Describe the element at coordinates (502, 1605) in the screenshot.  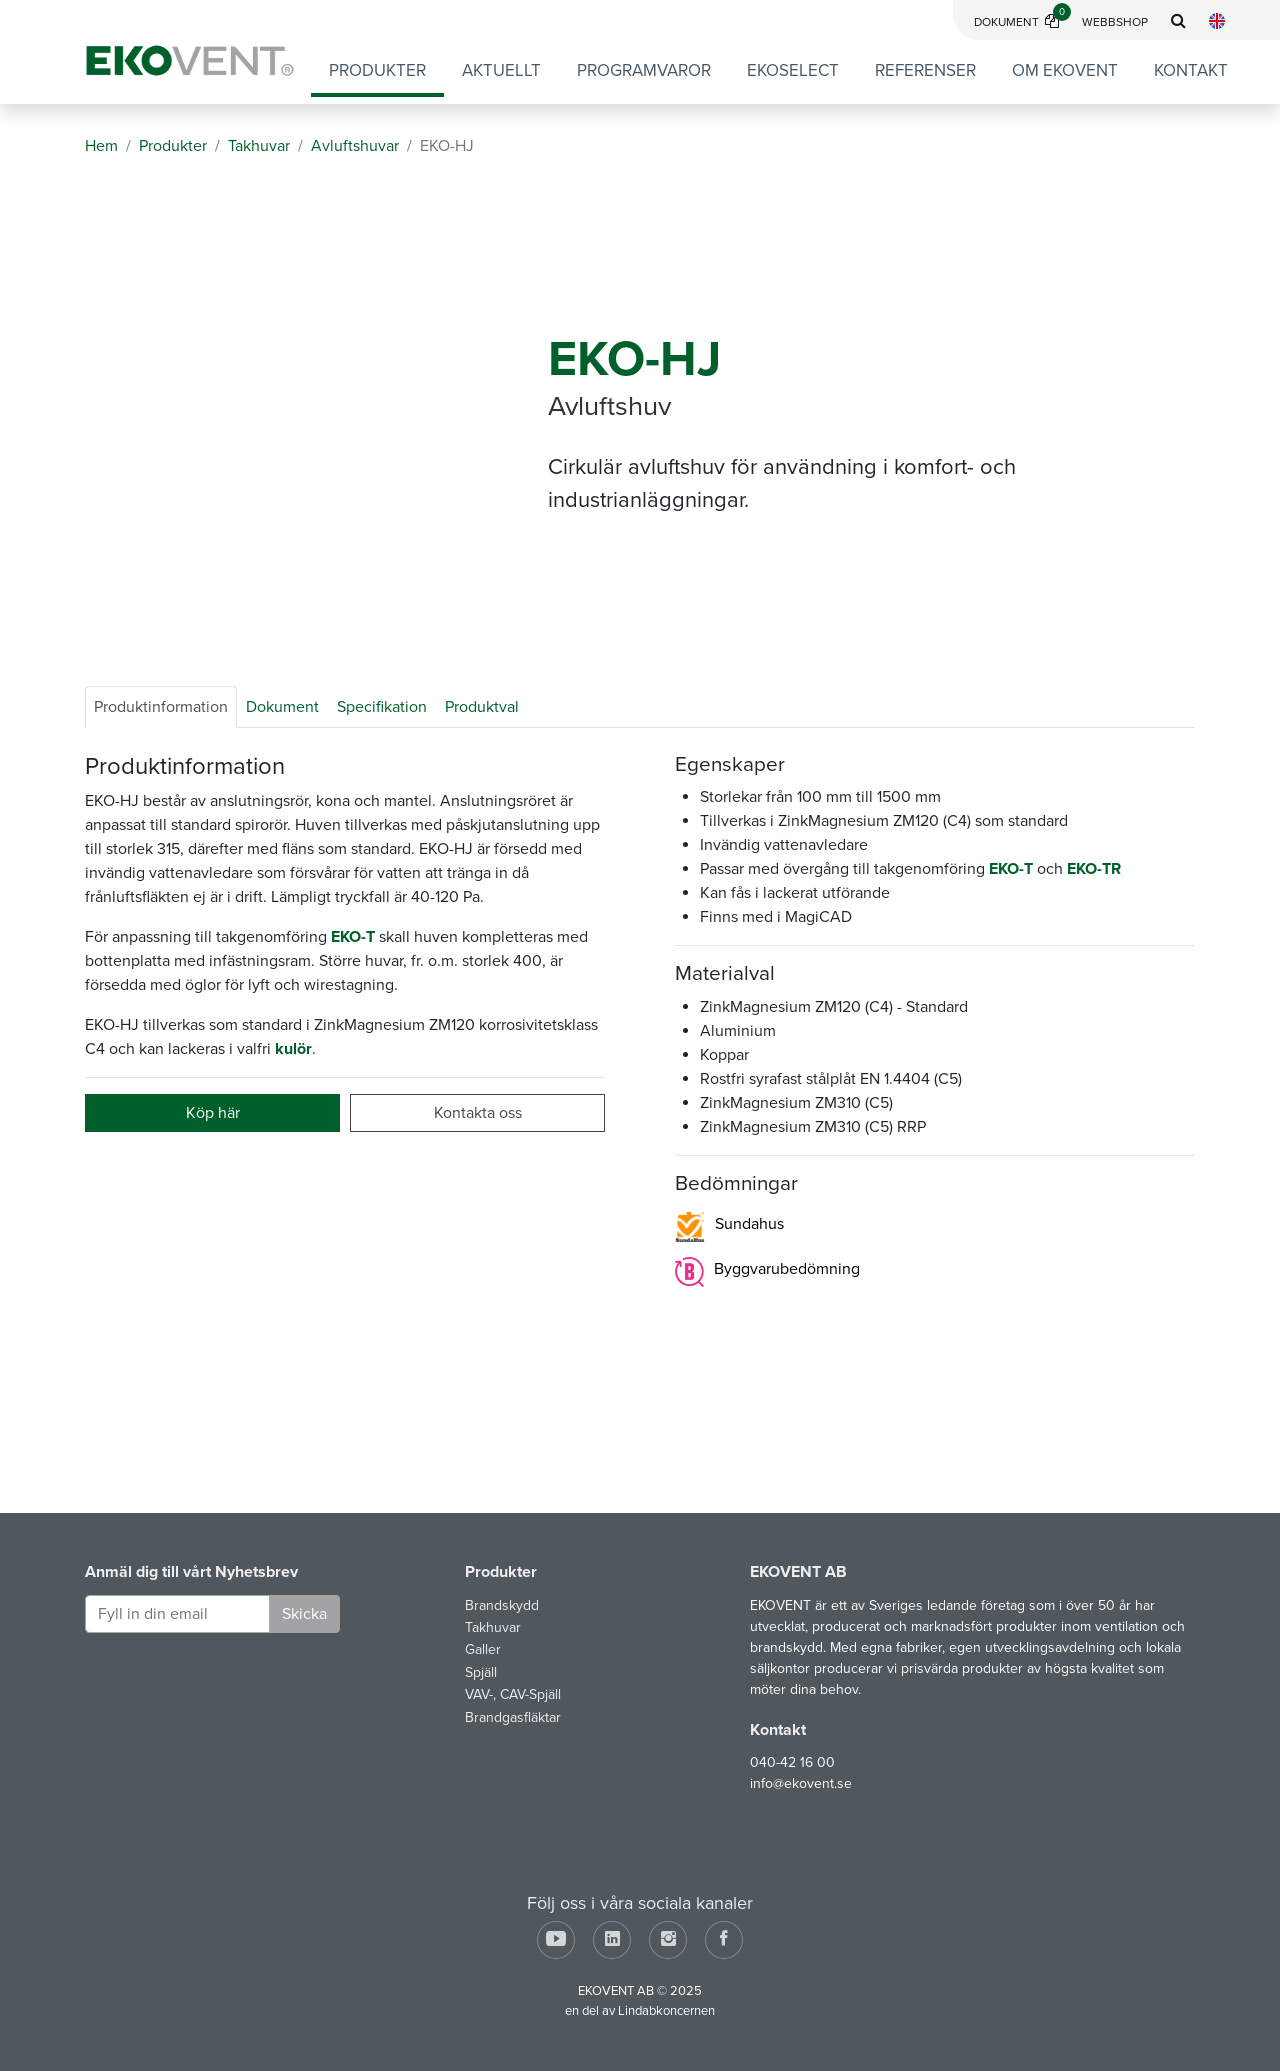
I see `Brandskydd` at that location.